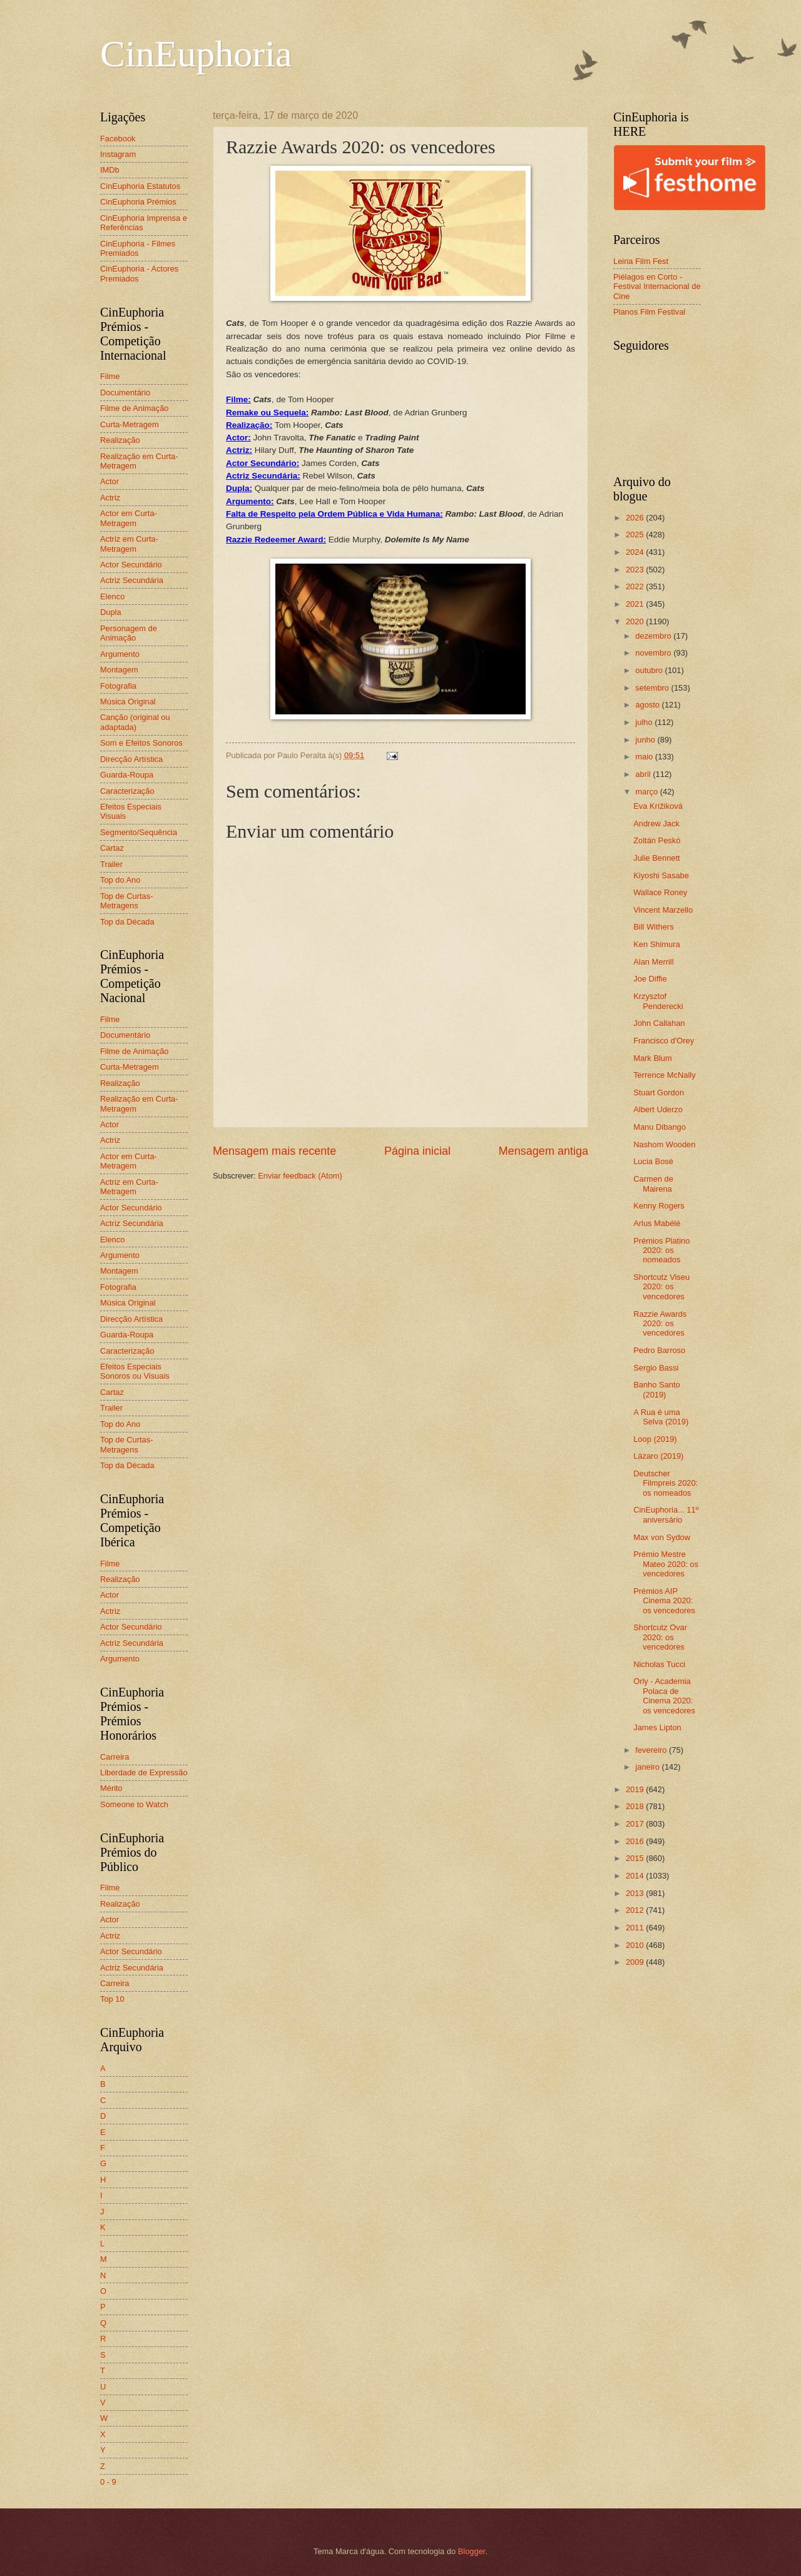 The height and width of the screenshot is (2576, 801). I want to click on Enviar feedback (Atom), so click(300, 1175).